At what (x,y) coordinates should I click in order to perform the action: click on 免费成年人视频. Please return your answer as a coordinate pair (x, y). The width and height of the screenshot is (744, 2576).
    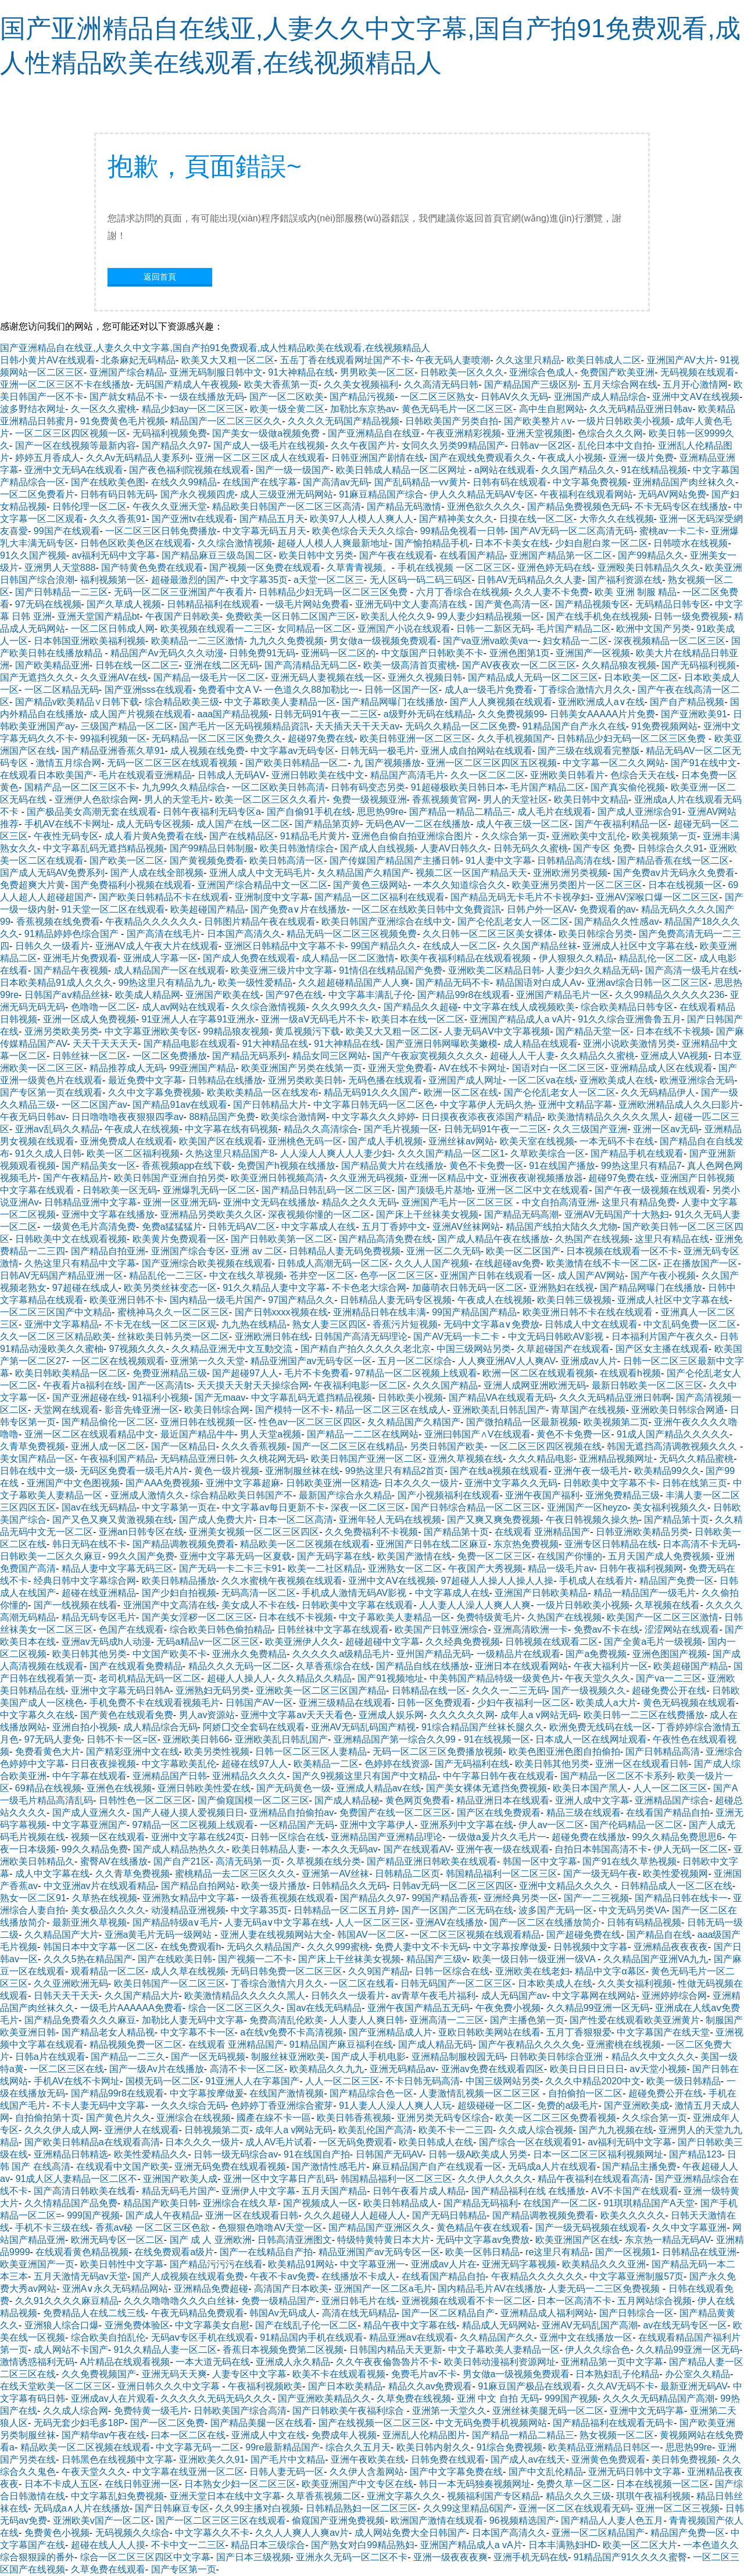
    Looking at the image, I should click on (344, 2435).